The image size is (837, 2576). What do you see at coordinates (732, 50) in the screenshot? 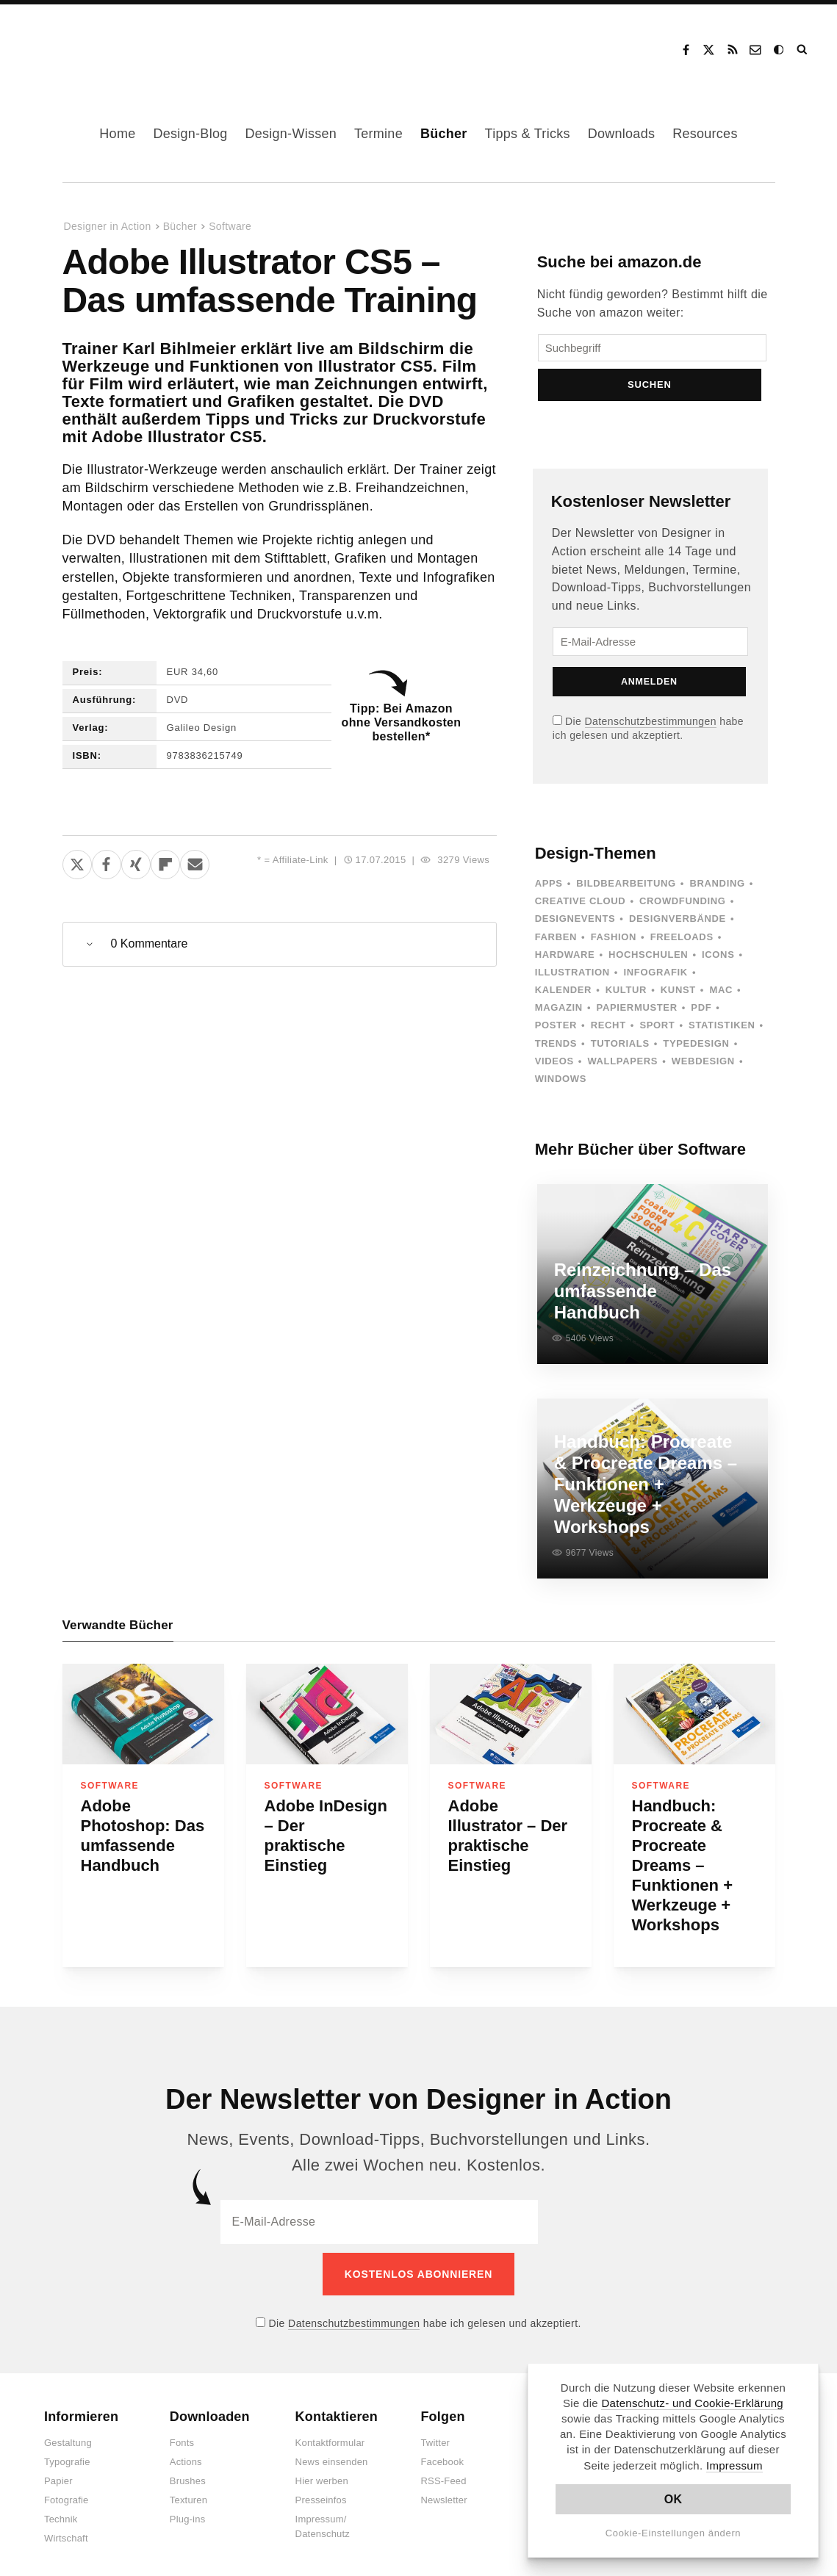
I see `RSS` at bounding box center [732, 50].